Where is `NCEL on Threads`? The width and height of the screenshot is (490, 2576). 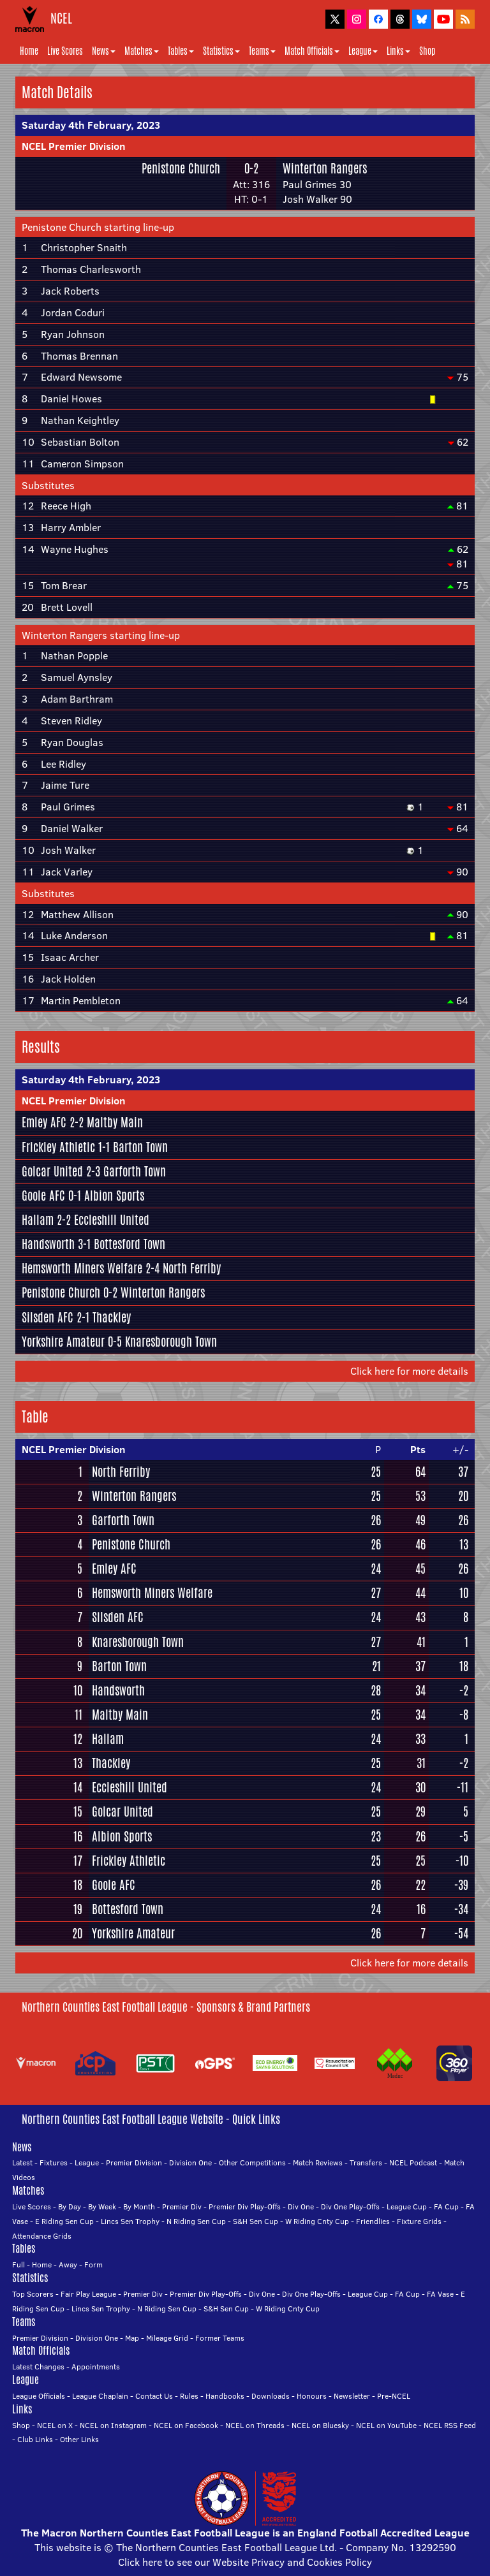
NCEL on Threads is located at coordinates (255, 2425).